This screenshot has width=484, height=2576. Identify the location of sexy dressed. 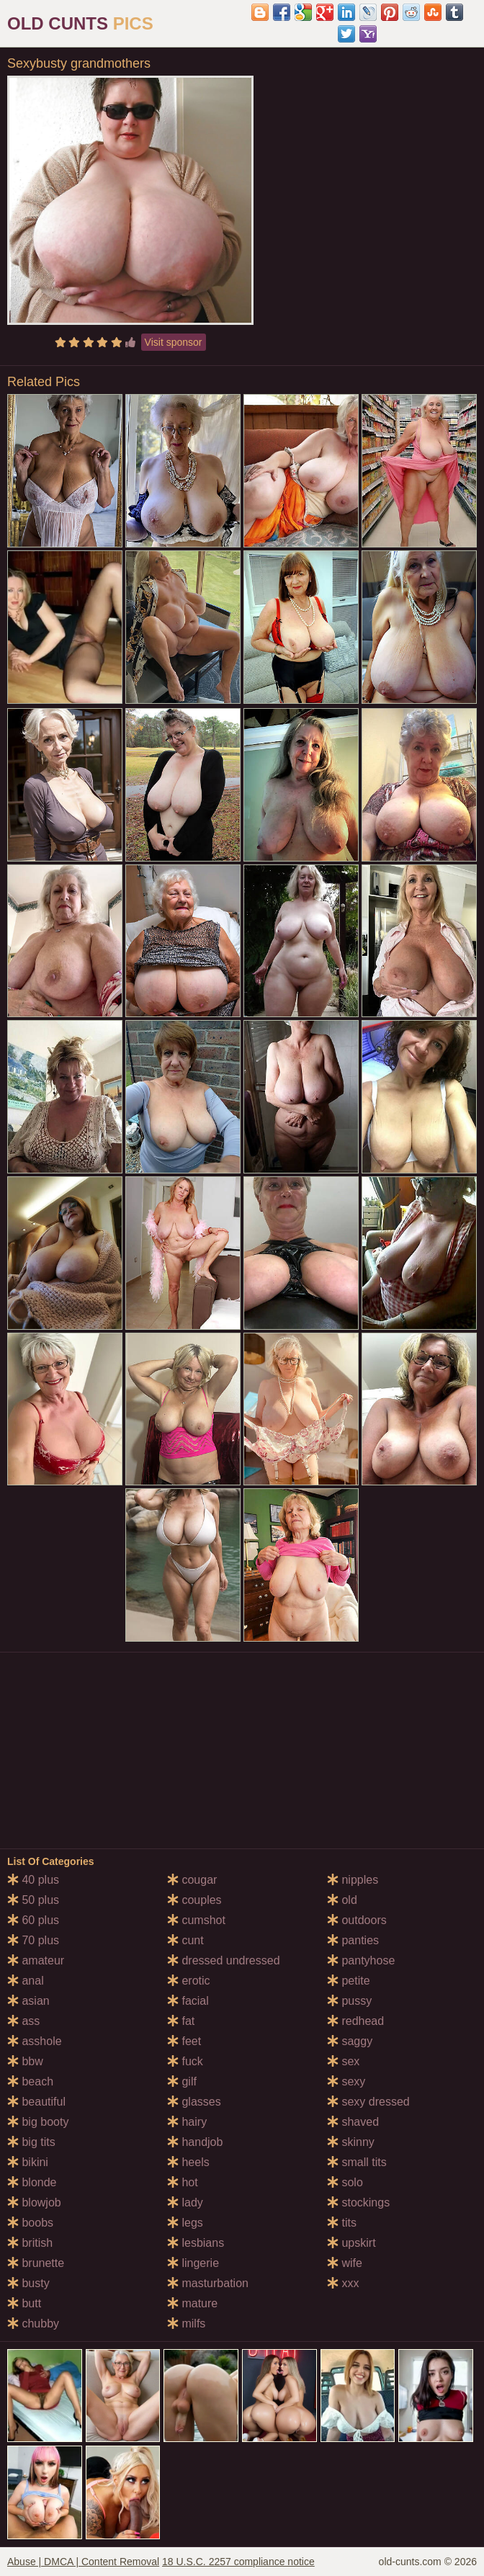
(368, 2102).